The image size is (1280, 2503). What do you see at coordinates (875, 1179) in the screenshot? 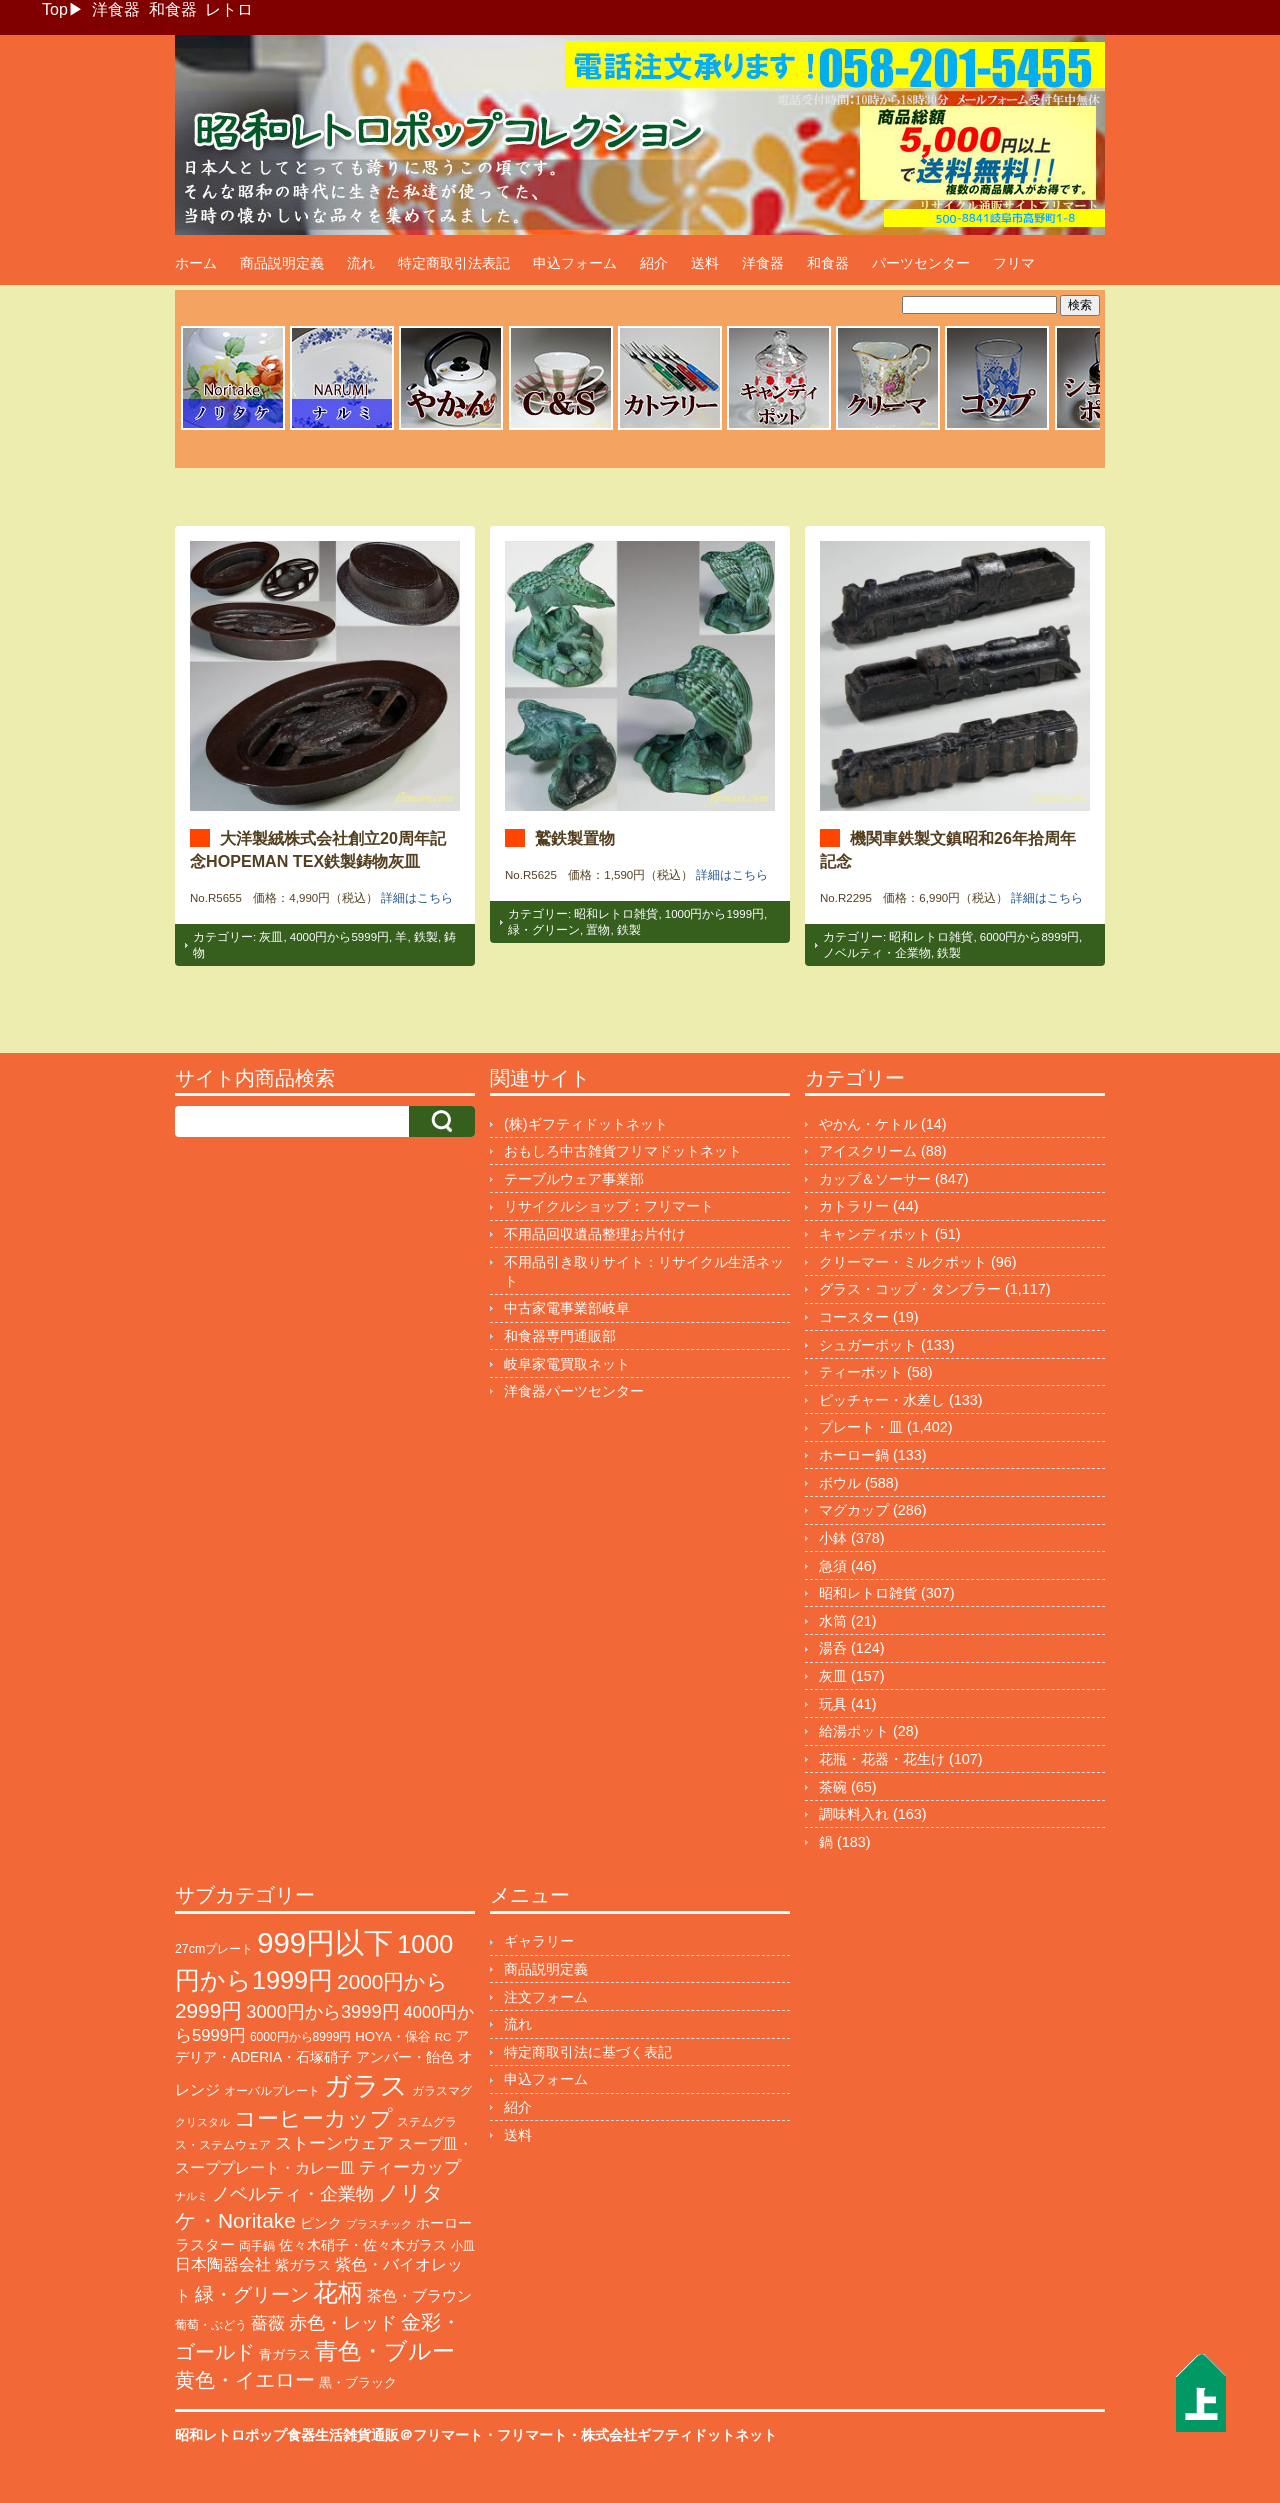
I see `カップ＆ソーサー` at bounding box center [875, 1179].